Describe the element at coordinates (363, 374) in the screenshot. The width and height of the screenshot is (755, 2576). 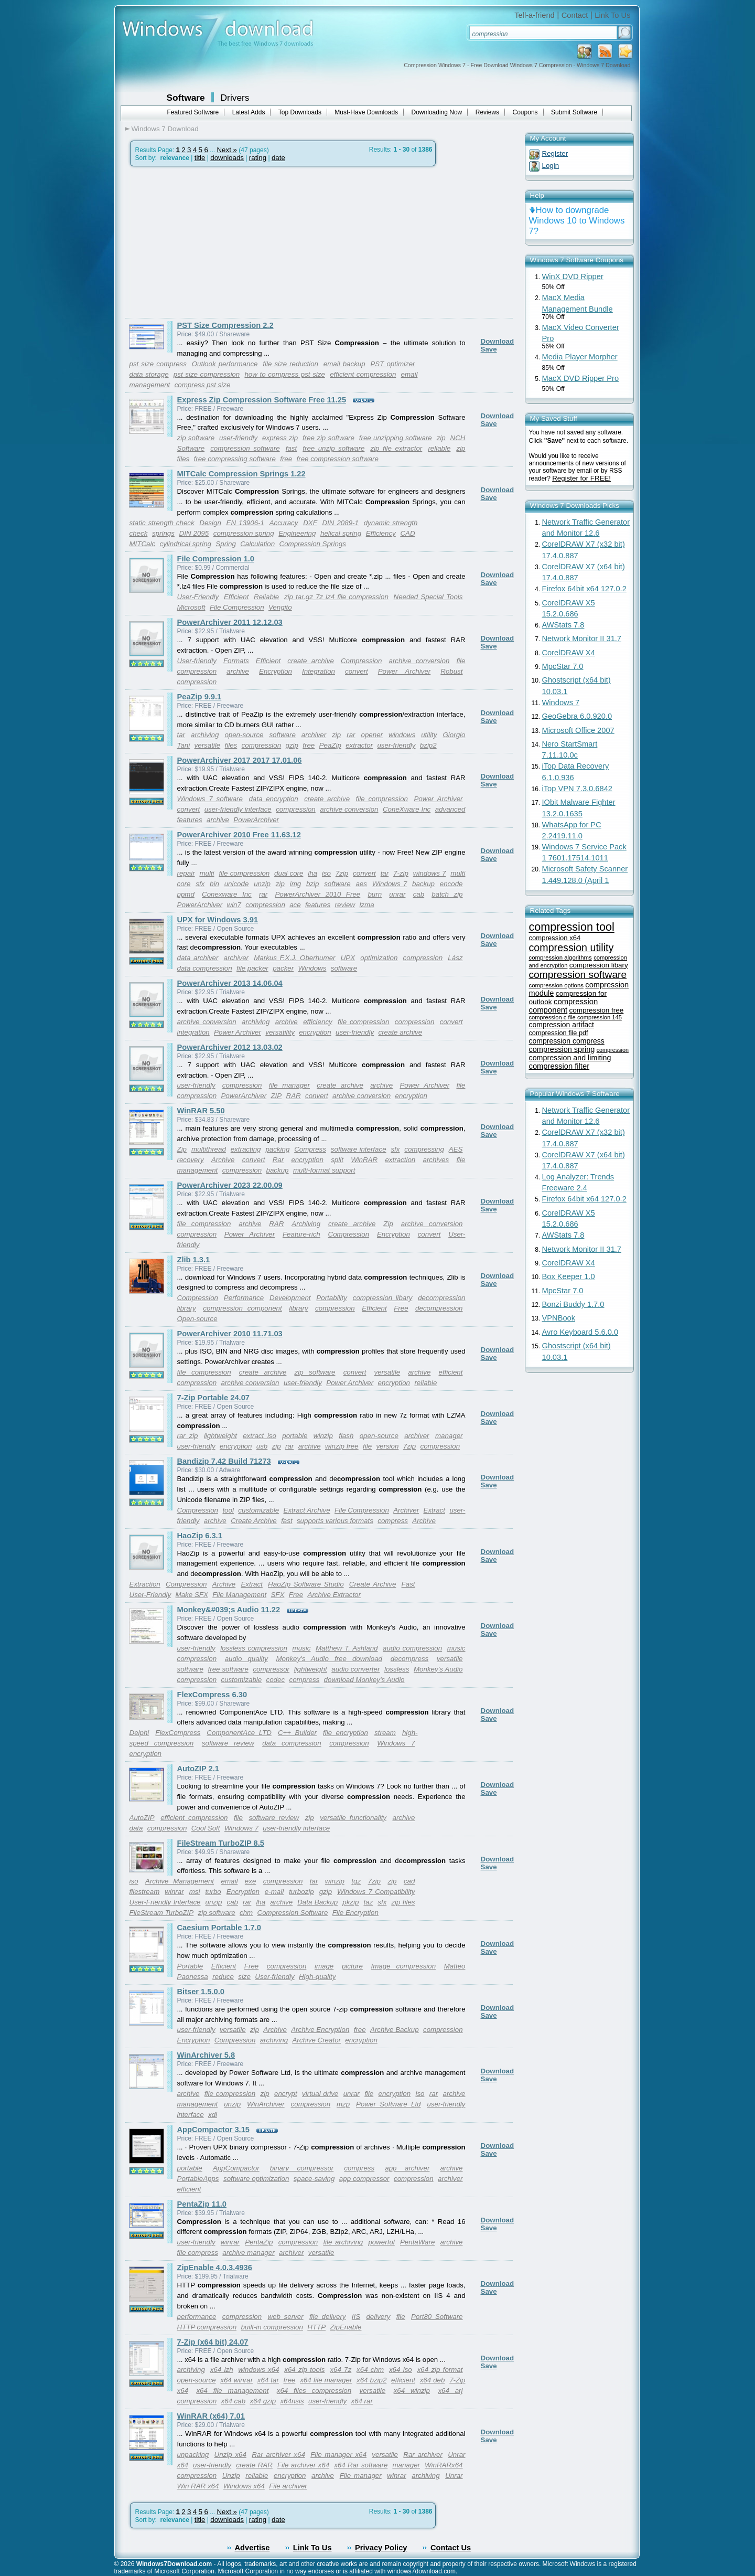
I see `efficient compression` at that location.